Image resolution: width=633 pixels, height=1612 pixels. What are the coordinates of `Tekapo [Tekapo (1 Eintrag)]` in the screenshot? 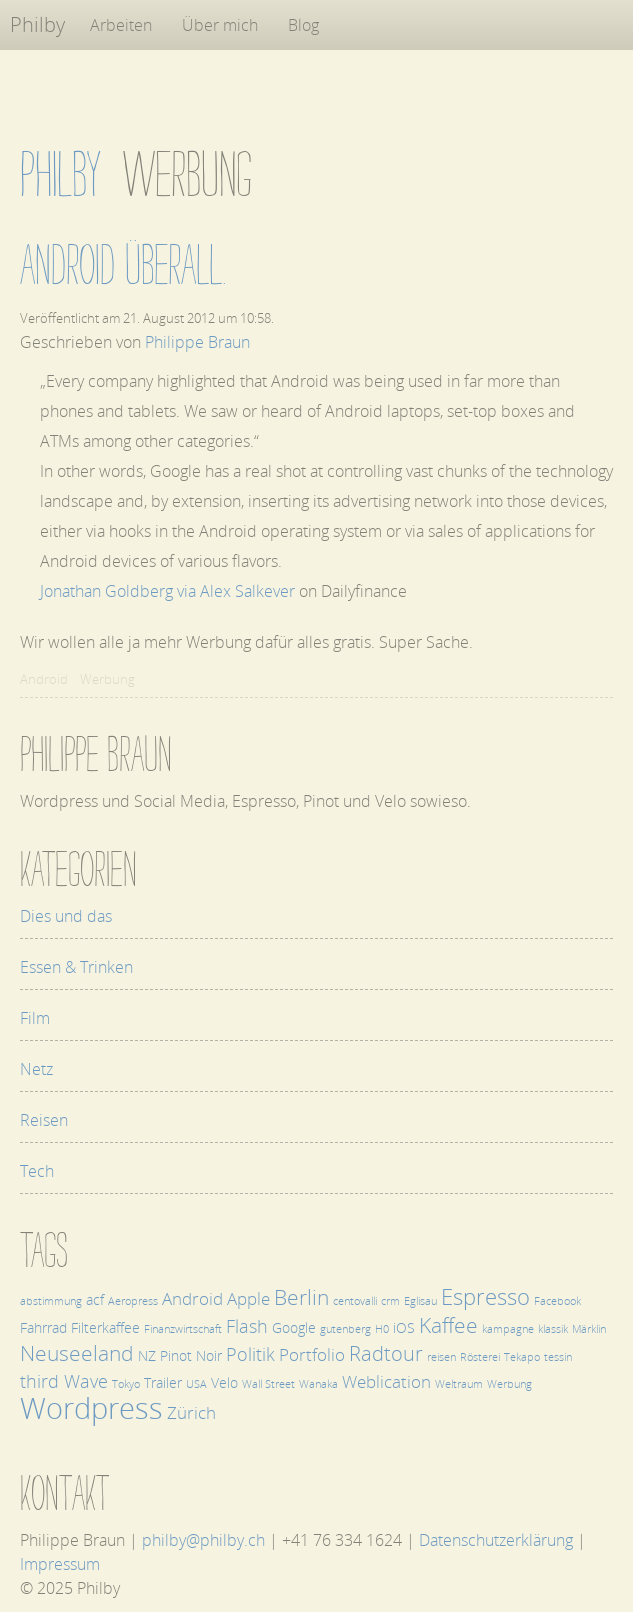 It's located at (522, 1357).